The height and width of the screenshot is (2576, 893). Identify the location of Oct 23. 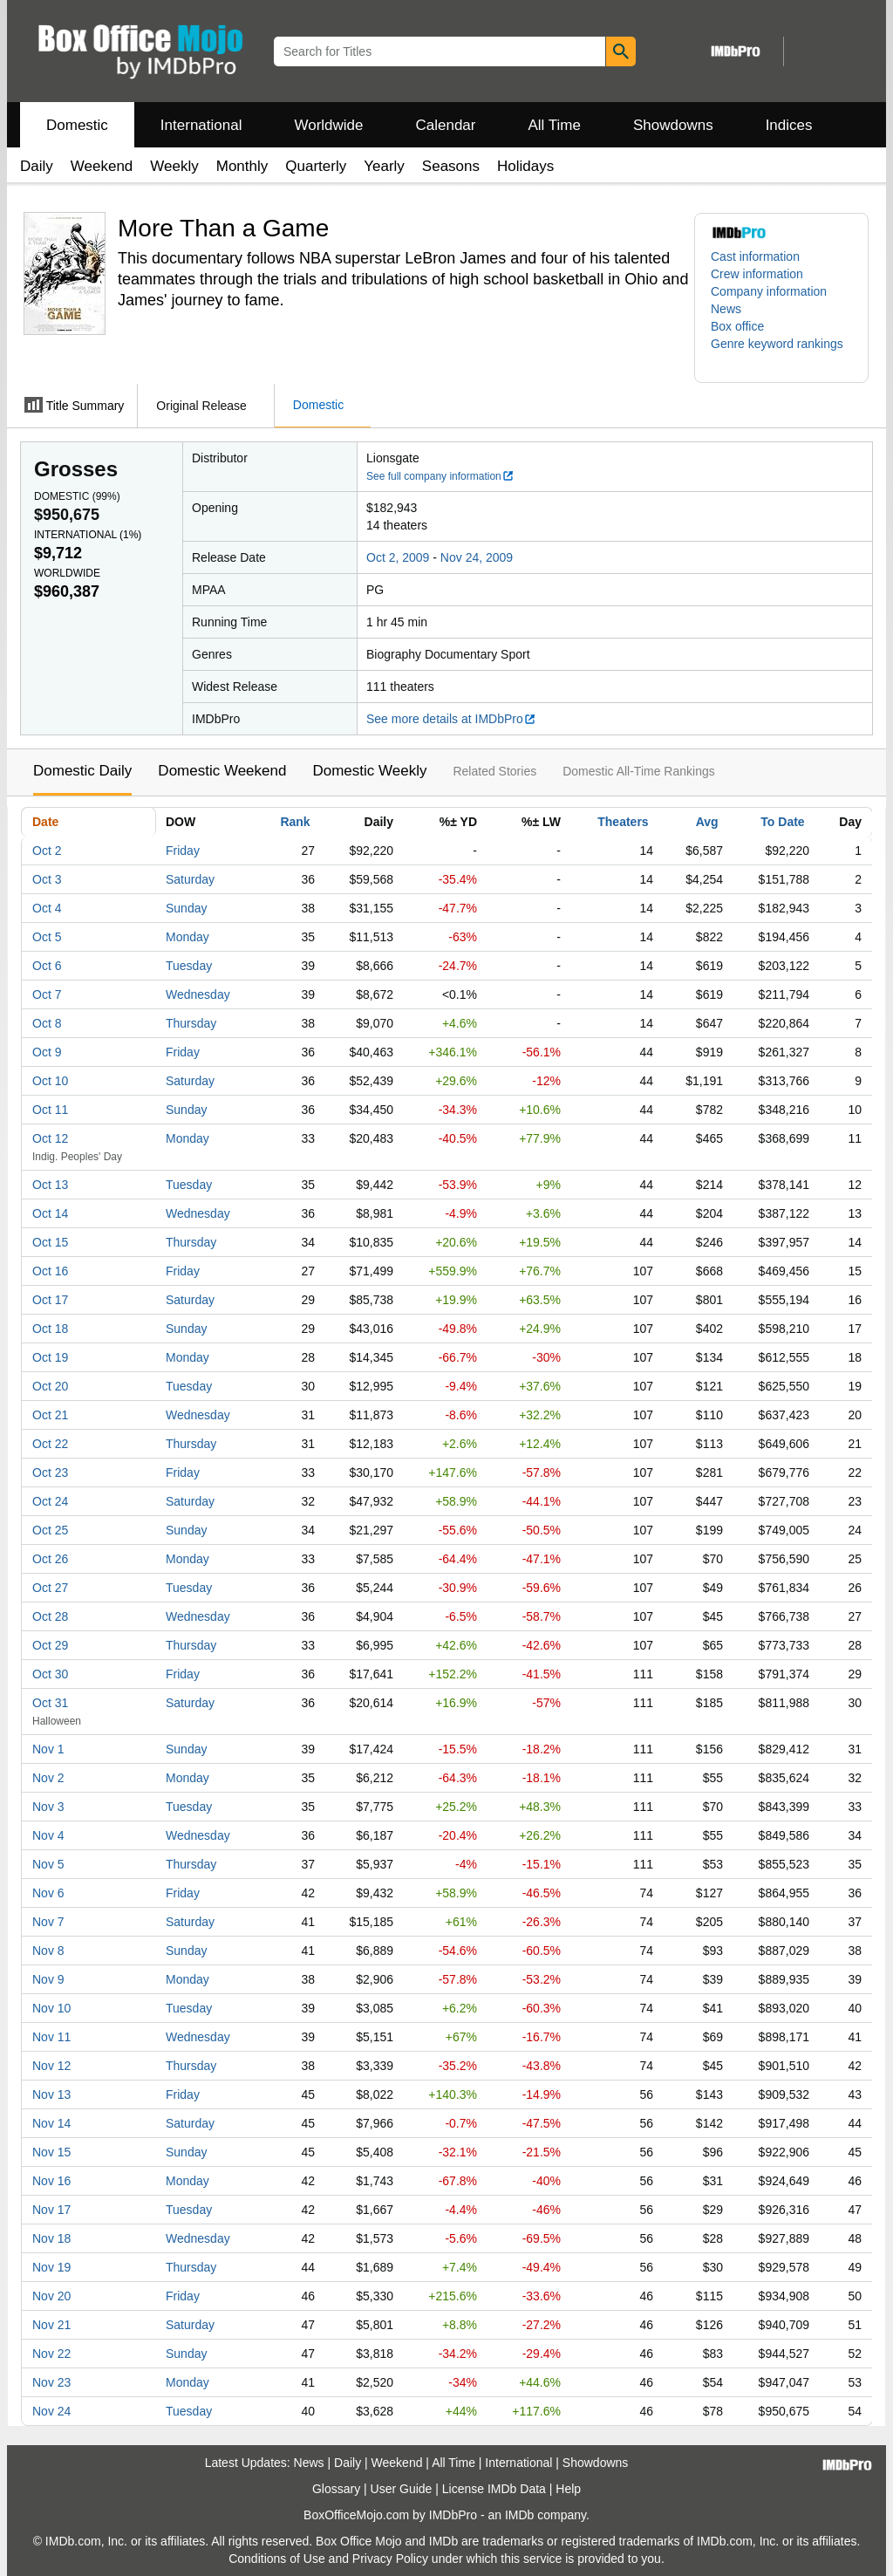
(50, 1472).